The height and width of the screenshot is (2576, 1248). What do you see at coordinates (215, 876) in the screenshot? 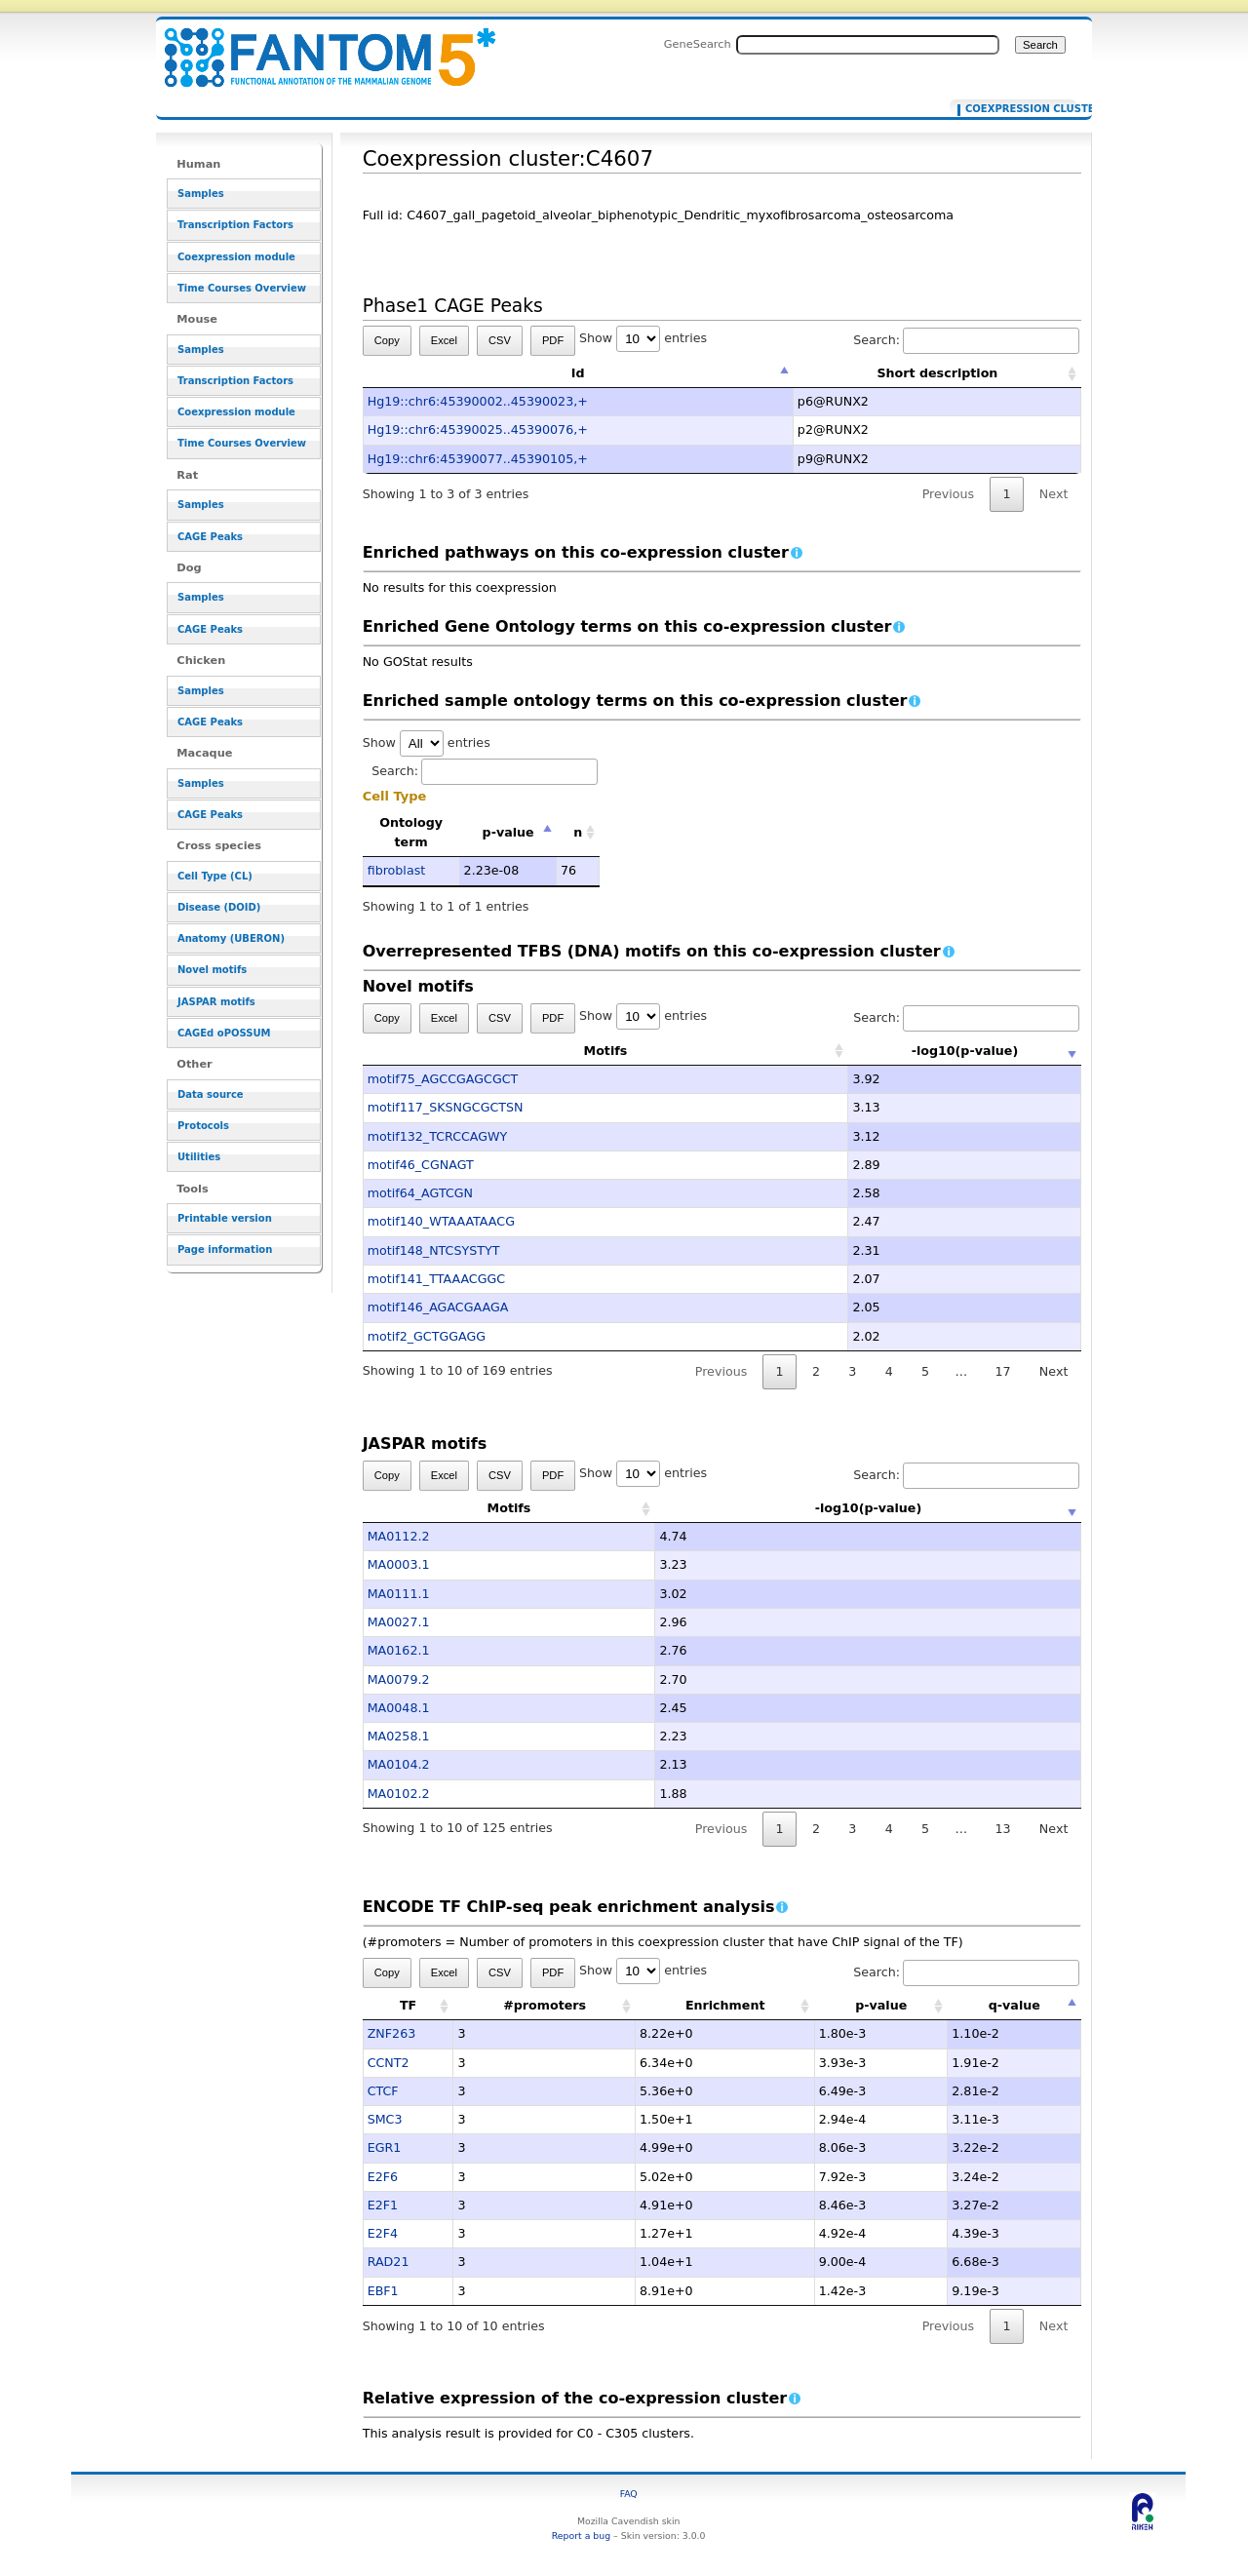
I see `Cell Type (CL)` at bounding box center [215, 876].